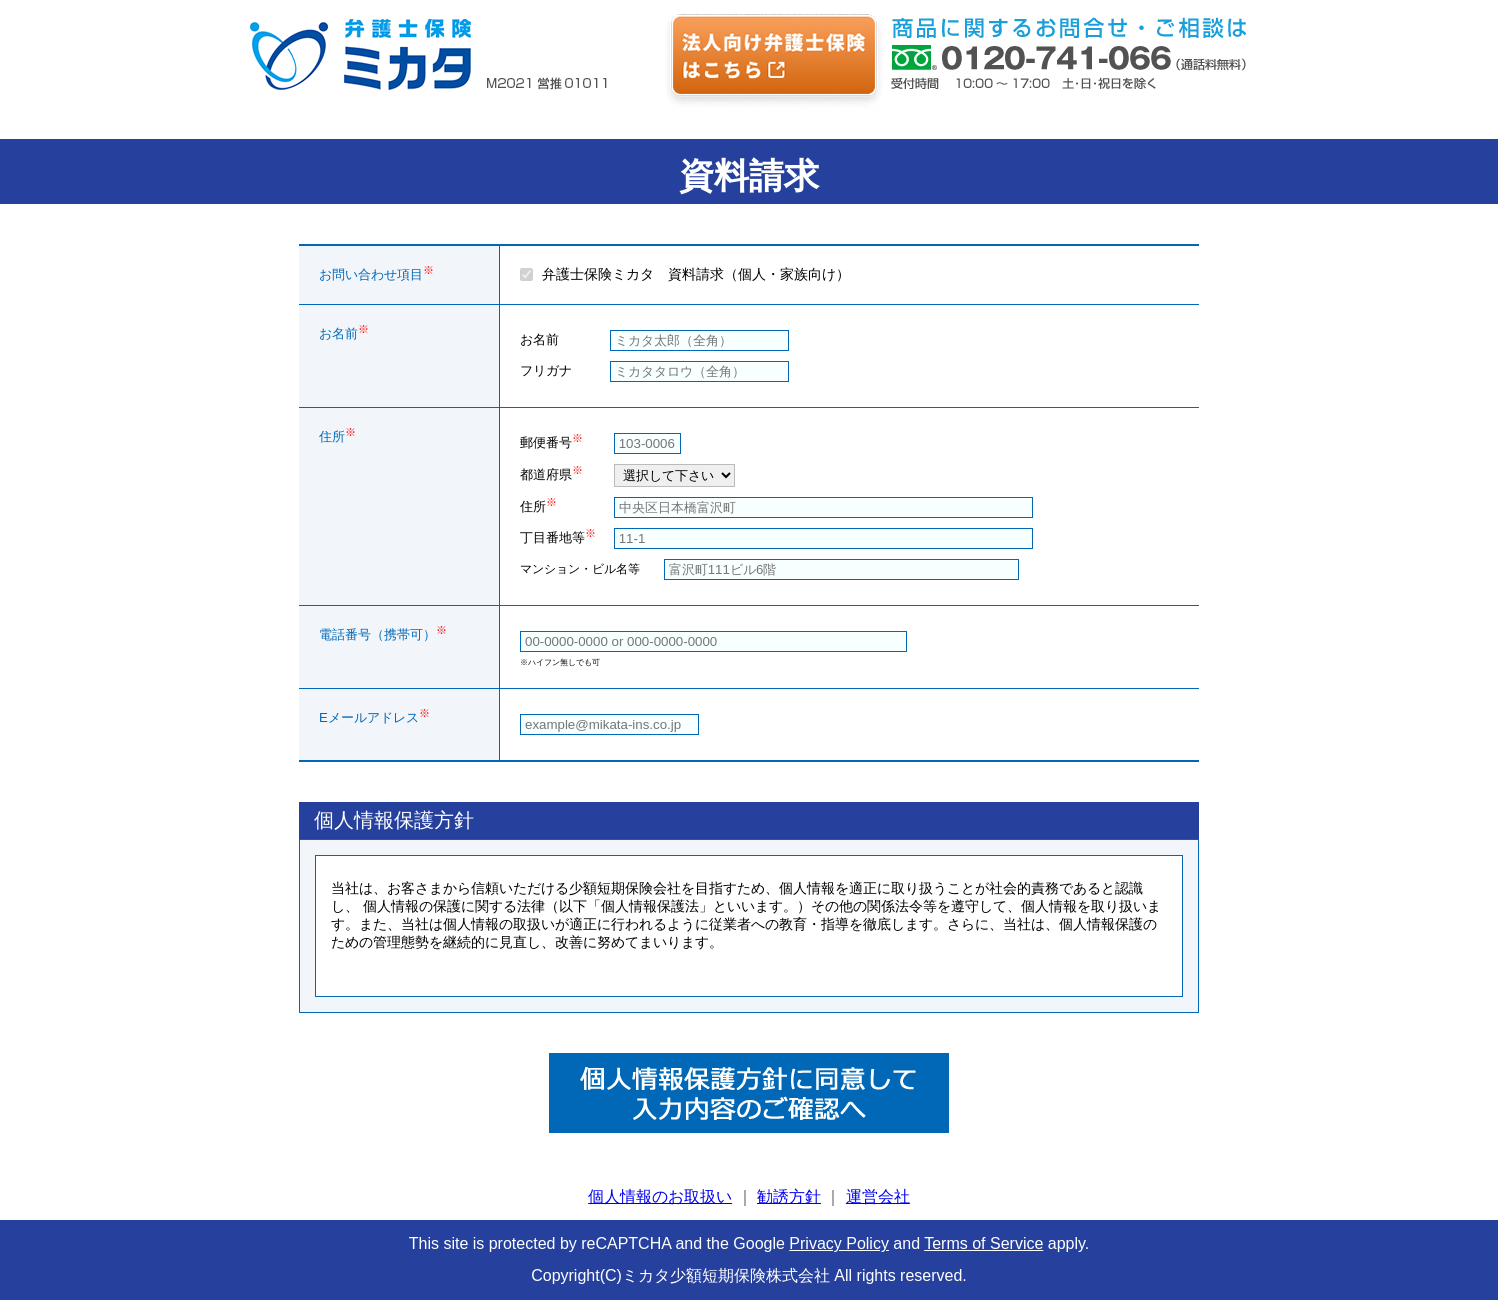 The image size is (1498, 1300). I want to click on Terms of Service, so click(983, 1243).